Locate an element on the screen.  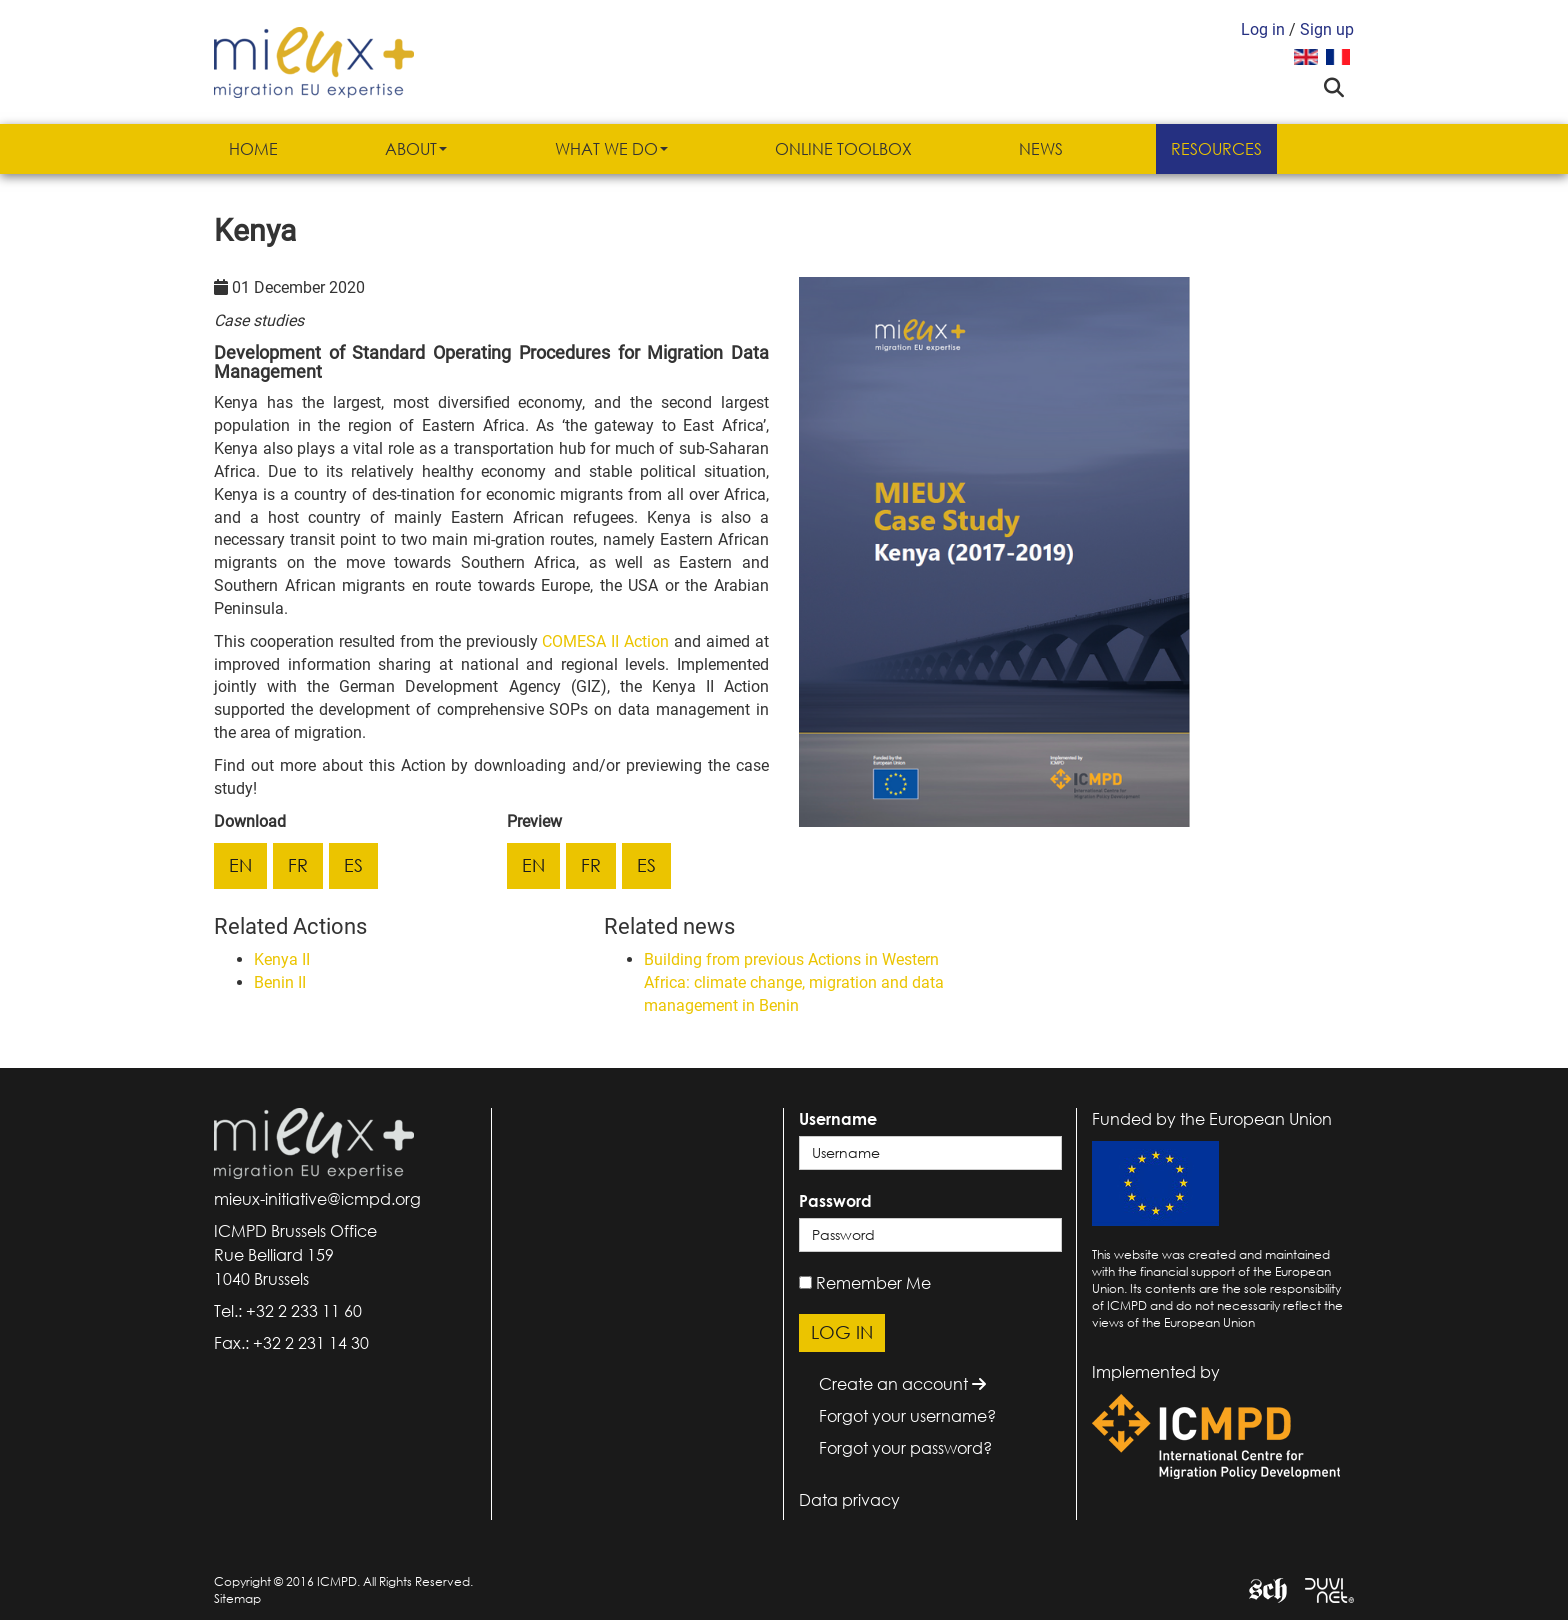
Create an account is located at coordinates (902, 1384).